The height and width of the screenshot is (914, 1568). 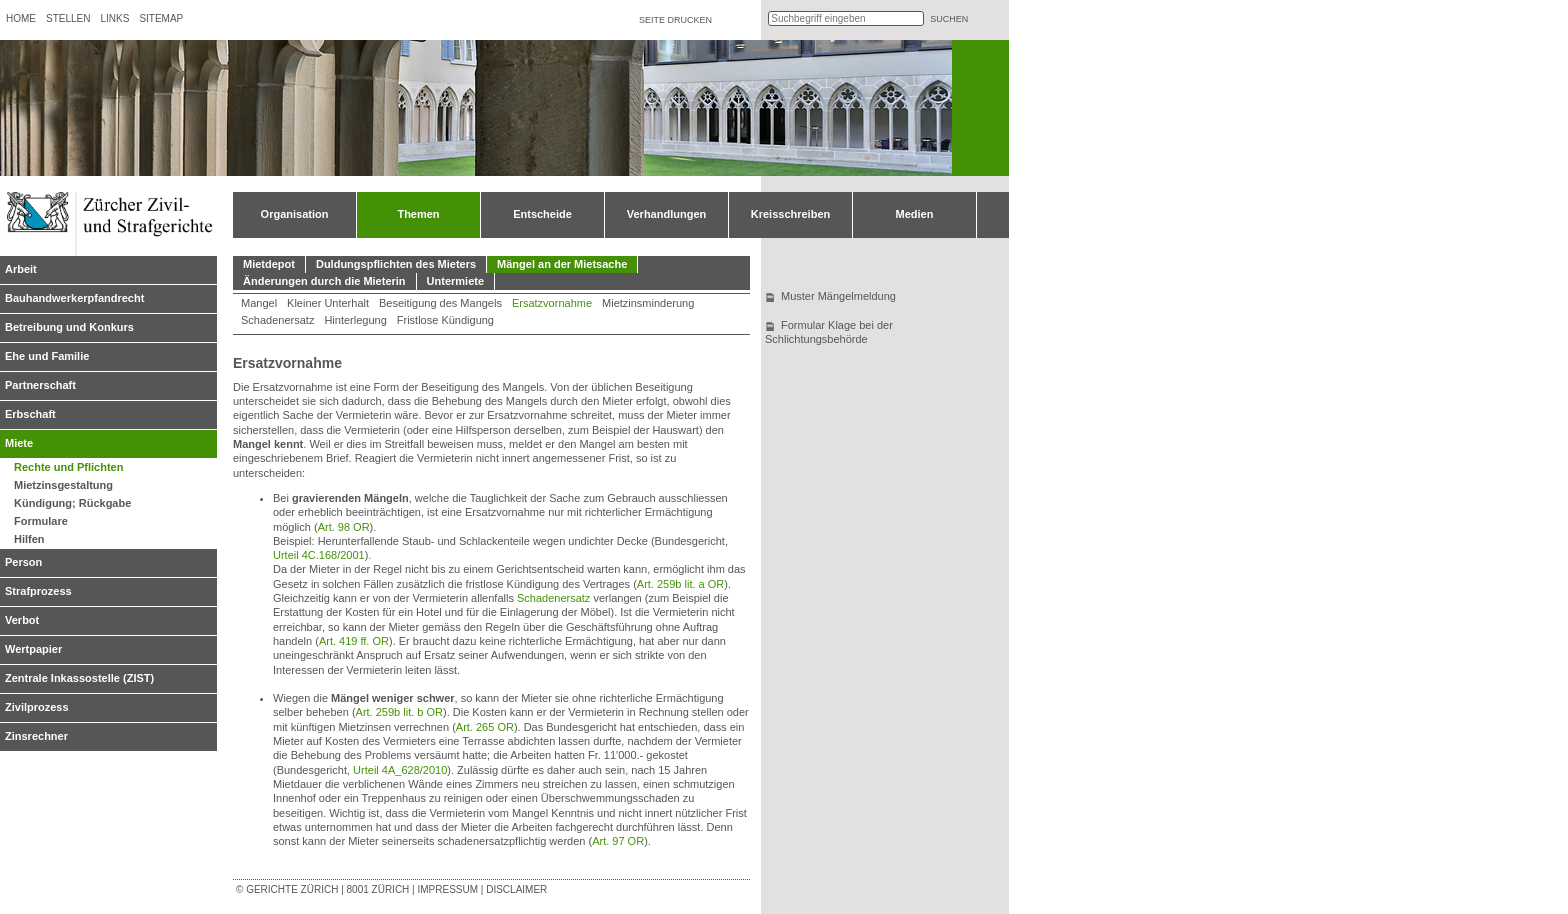 What do you see at coordinates (440, 303) in the screenshot?
I see `Beseitigung des Mangels` at bounding box center [440, 303].